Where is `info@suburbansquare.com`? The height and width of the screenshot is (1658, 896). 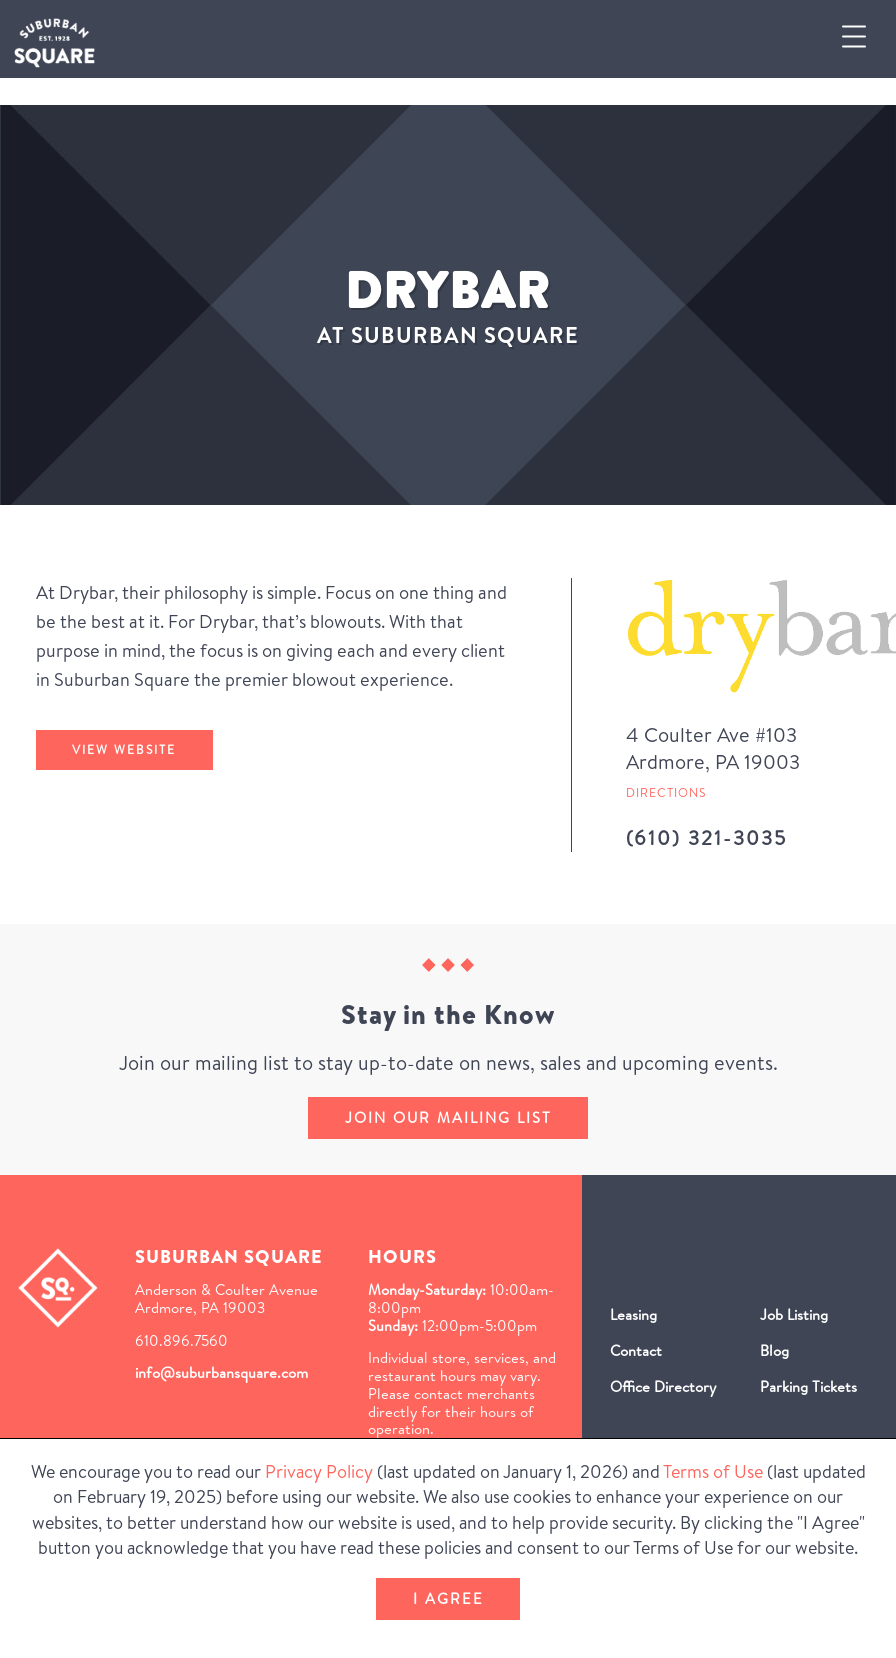 info@suburbansquare.com is located at coordinates (221, 1372).